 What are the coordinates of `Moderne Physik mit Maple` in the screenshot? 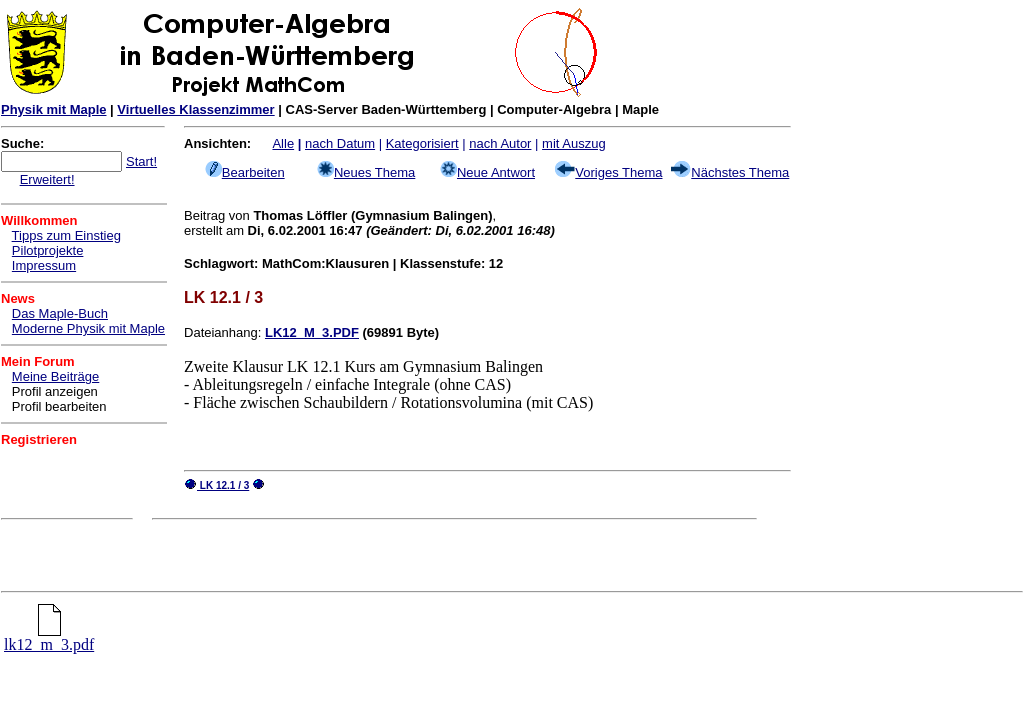 It's located at (88, 328).